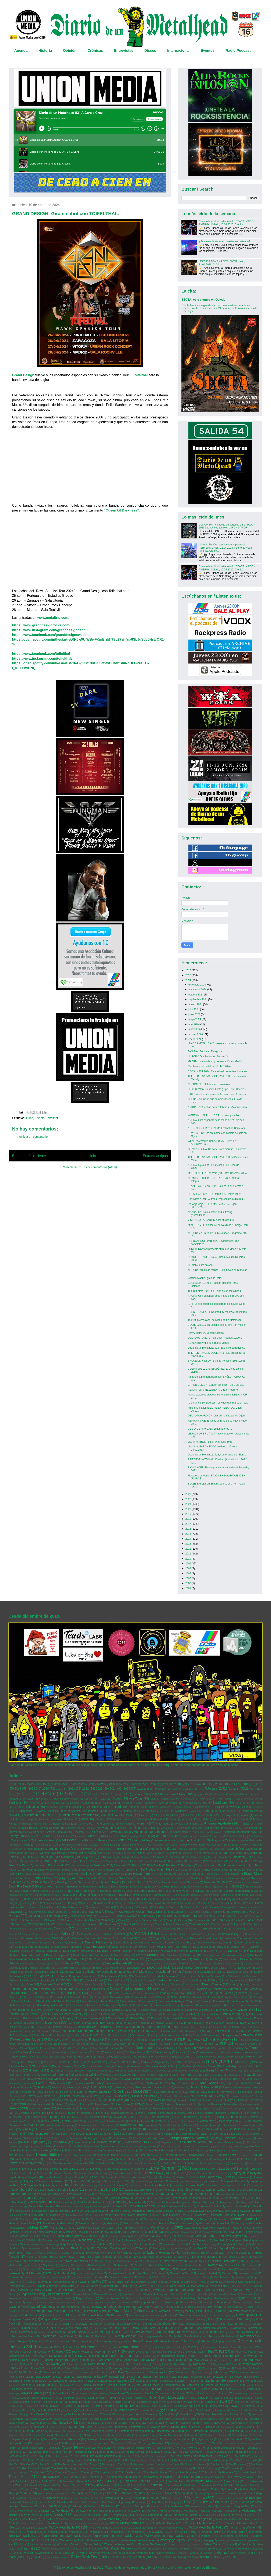 Image resolution: width=271 pixels, height=2576 pixels. I want to click on Marina López, so click(93, 2215).